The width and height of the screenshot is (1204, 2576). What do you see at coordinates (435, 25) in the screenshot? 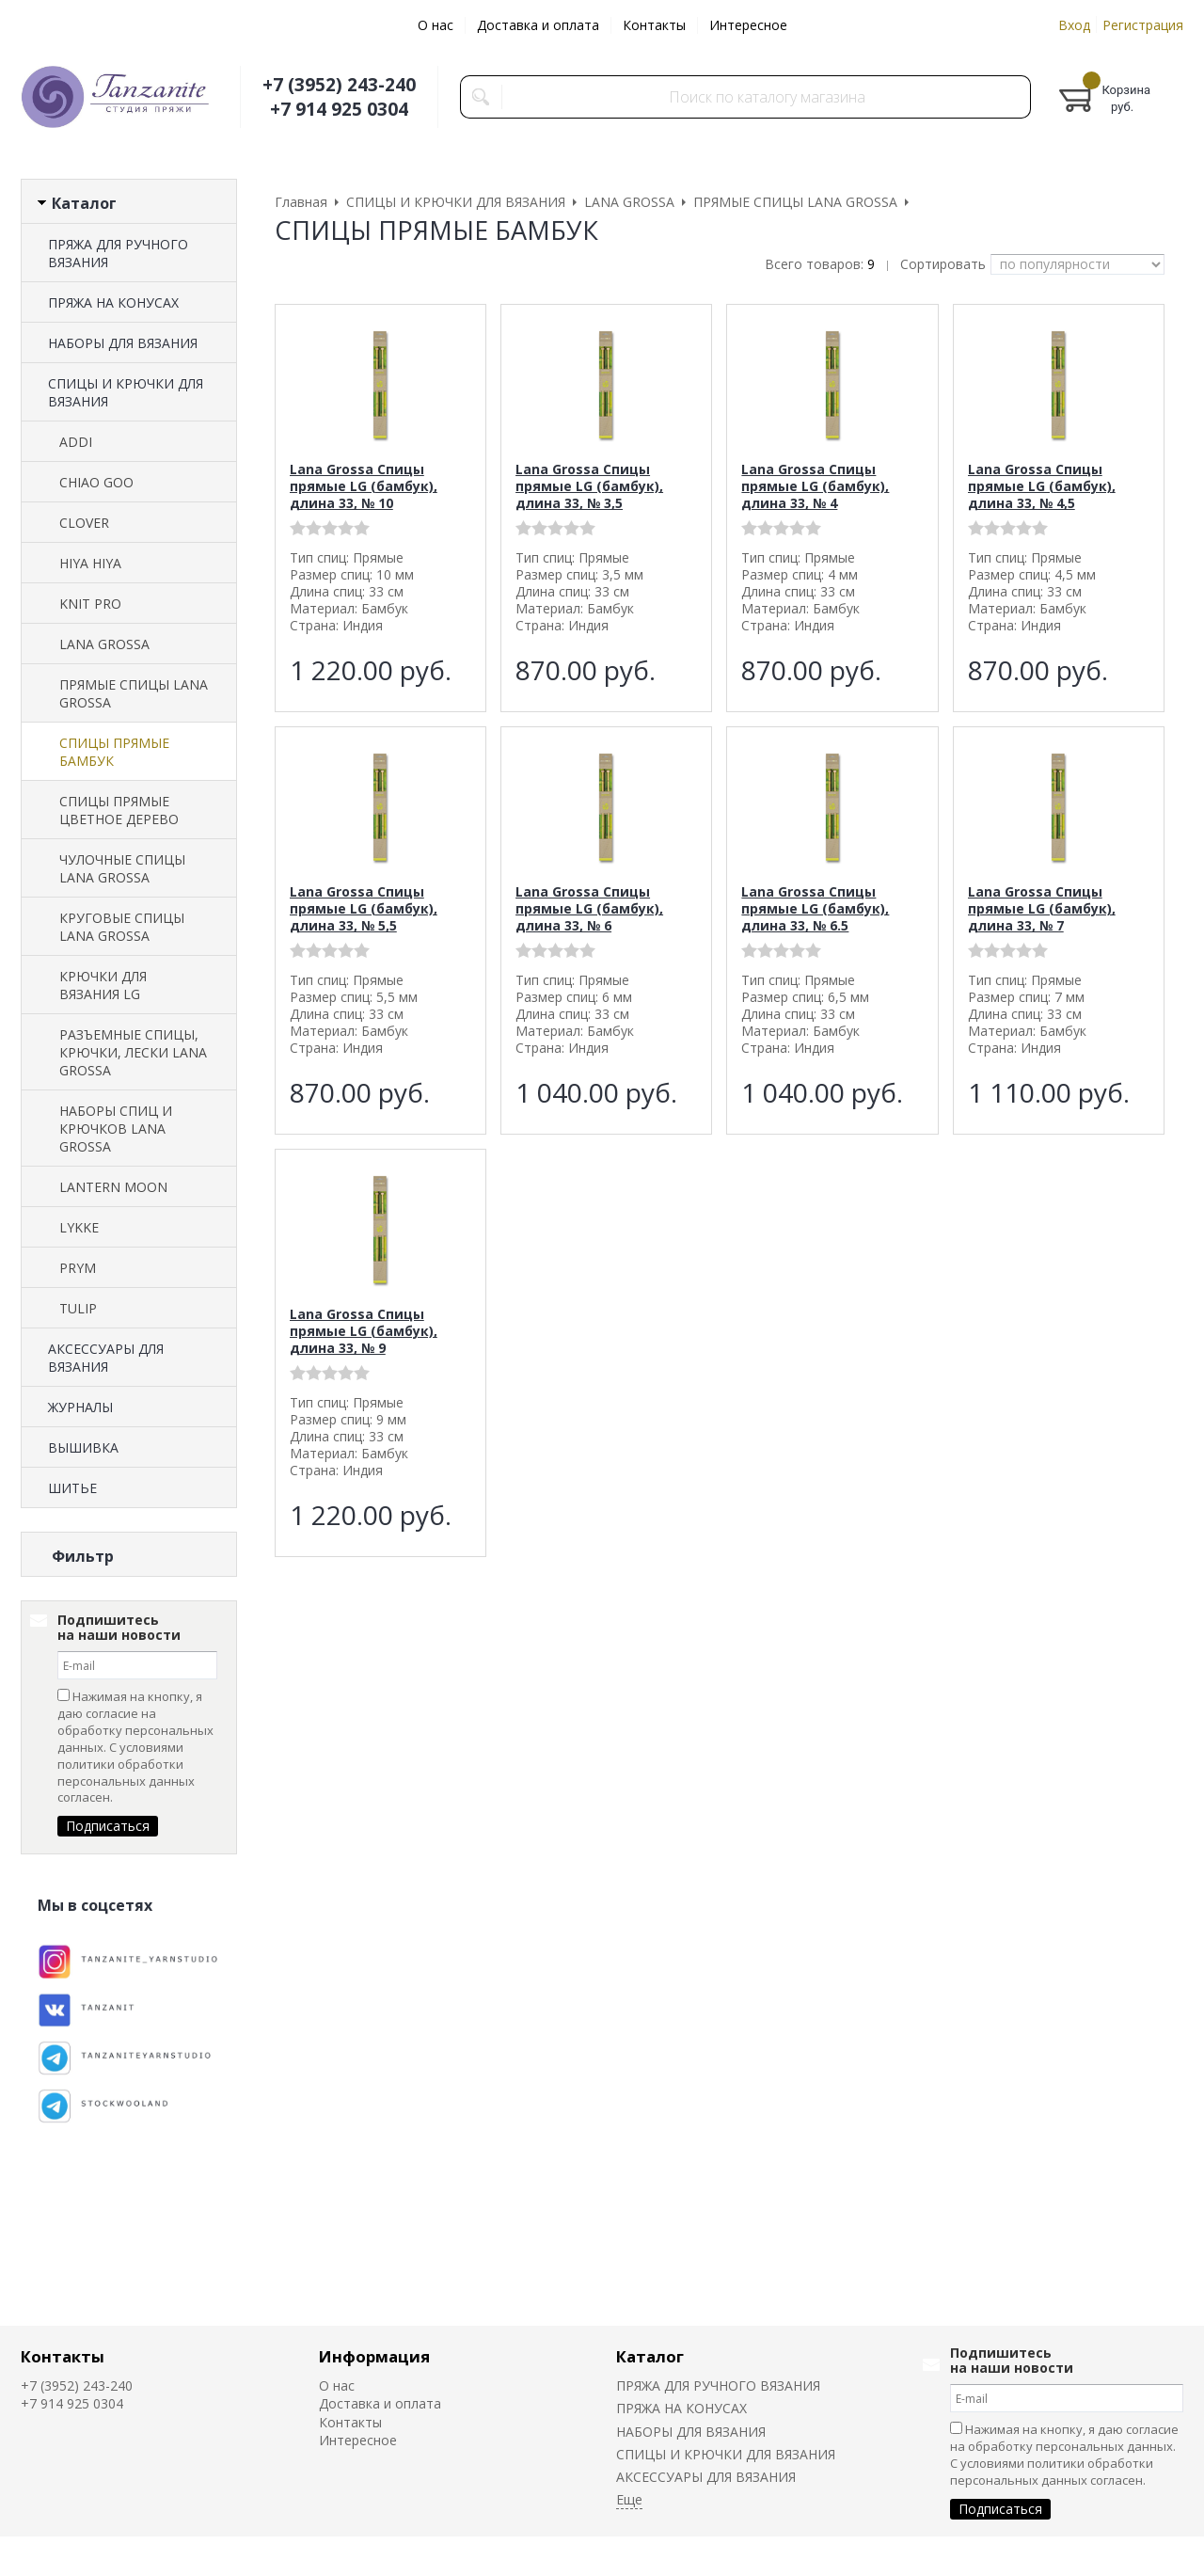
I see `О нас` at bounding box center [435, 25].